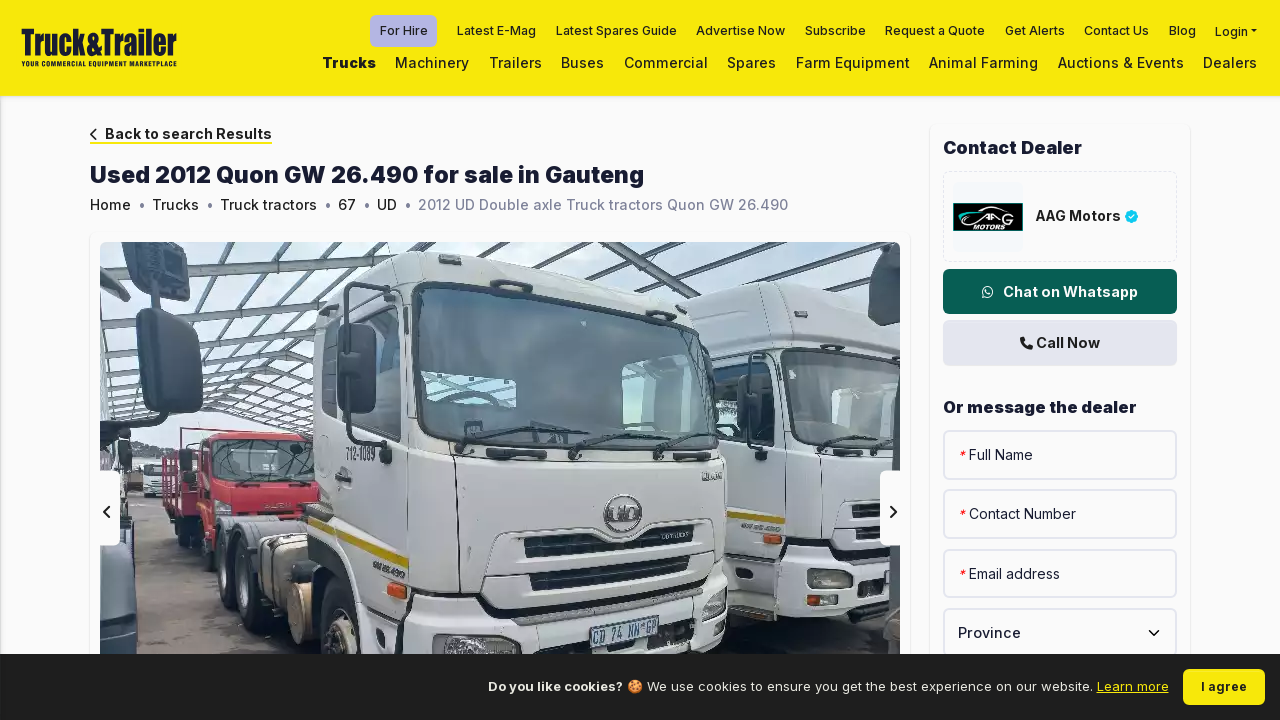 The width and height of the screenshot is (1280, 720). What do you see at coordinates (1060, 291) in the screenshot?
I see `Chat on Whatsapp` at bounding box center [1060, 291].